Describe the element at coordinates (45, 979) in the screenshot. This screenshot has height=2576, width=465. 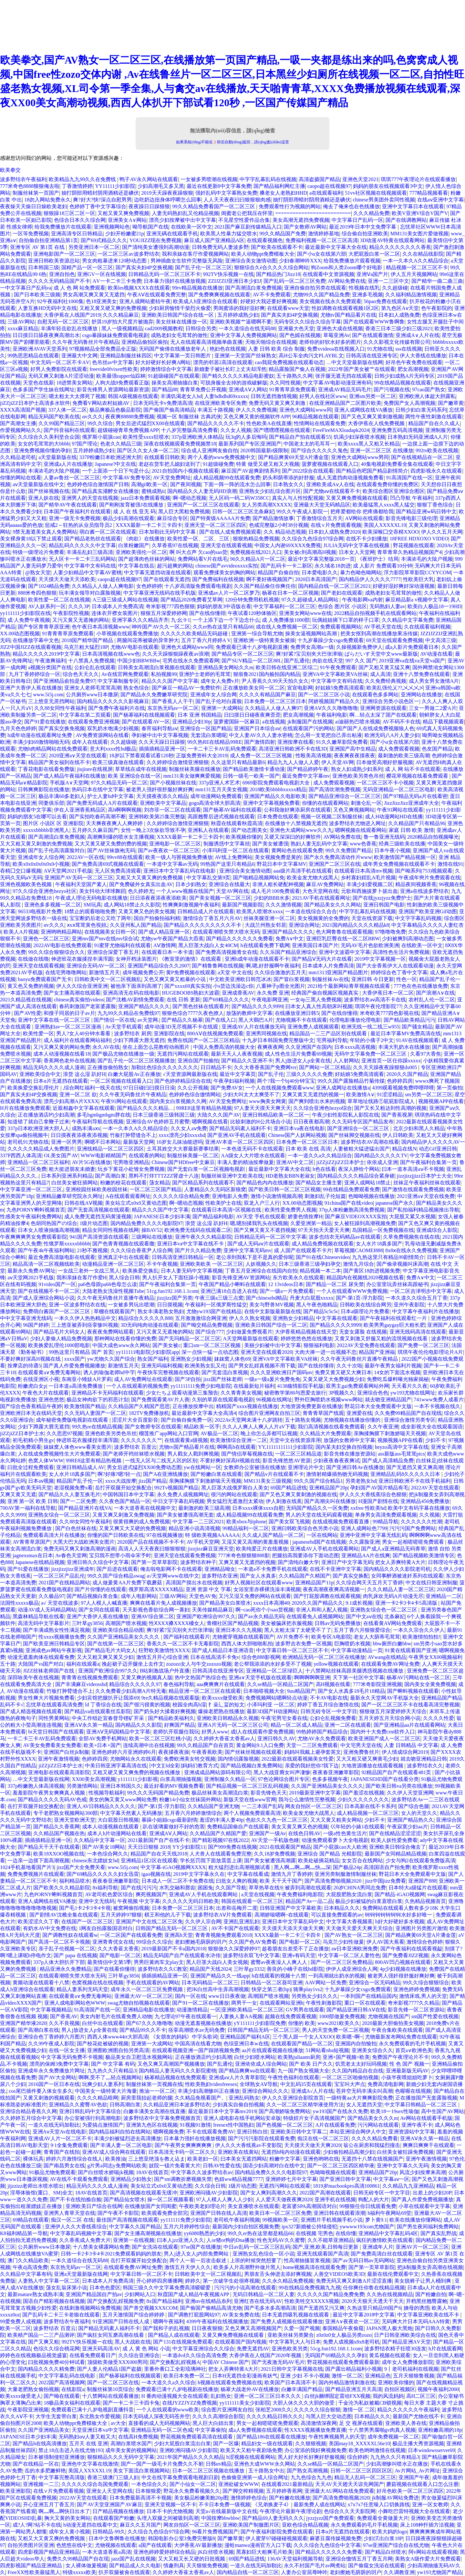
I see `baoyu免费观看国产无卡` at that location.